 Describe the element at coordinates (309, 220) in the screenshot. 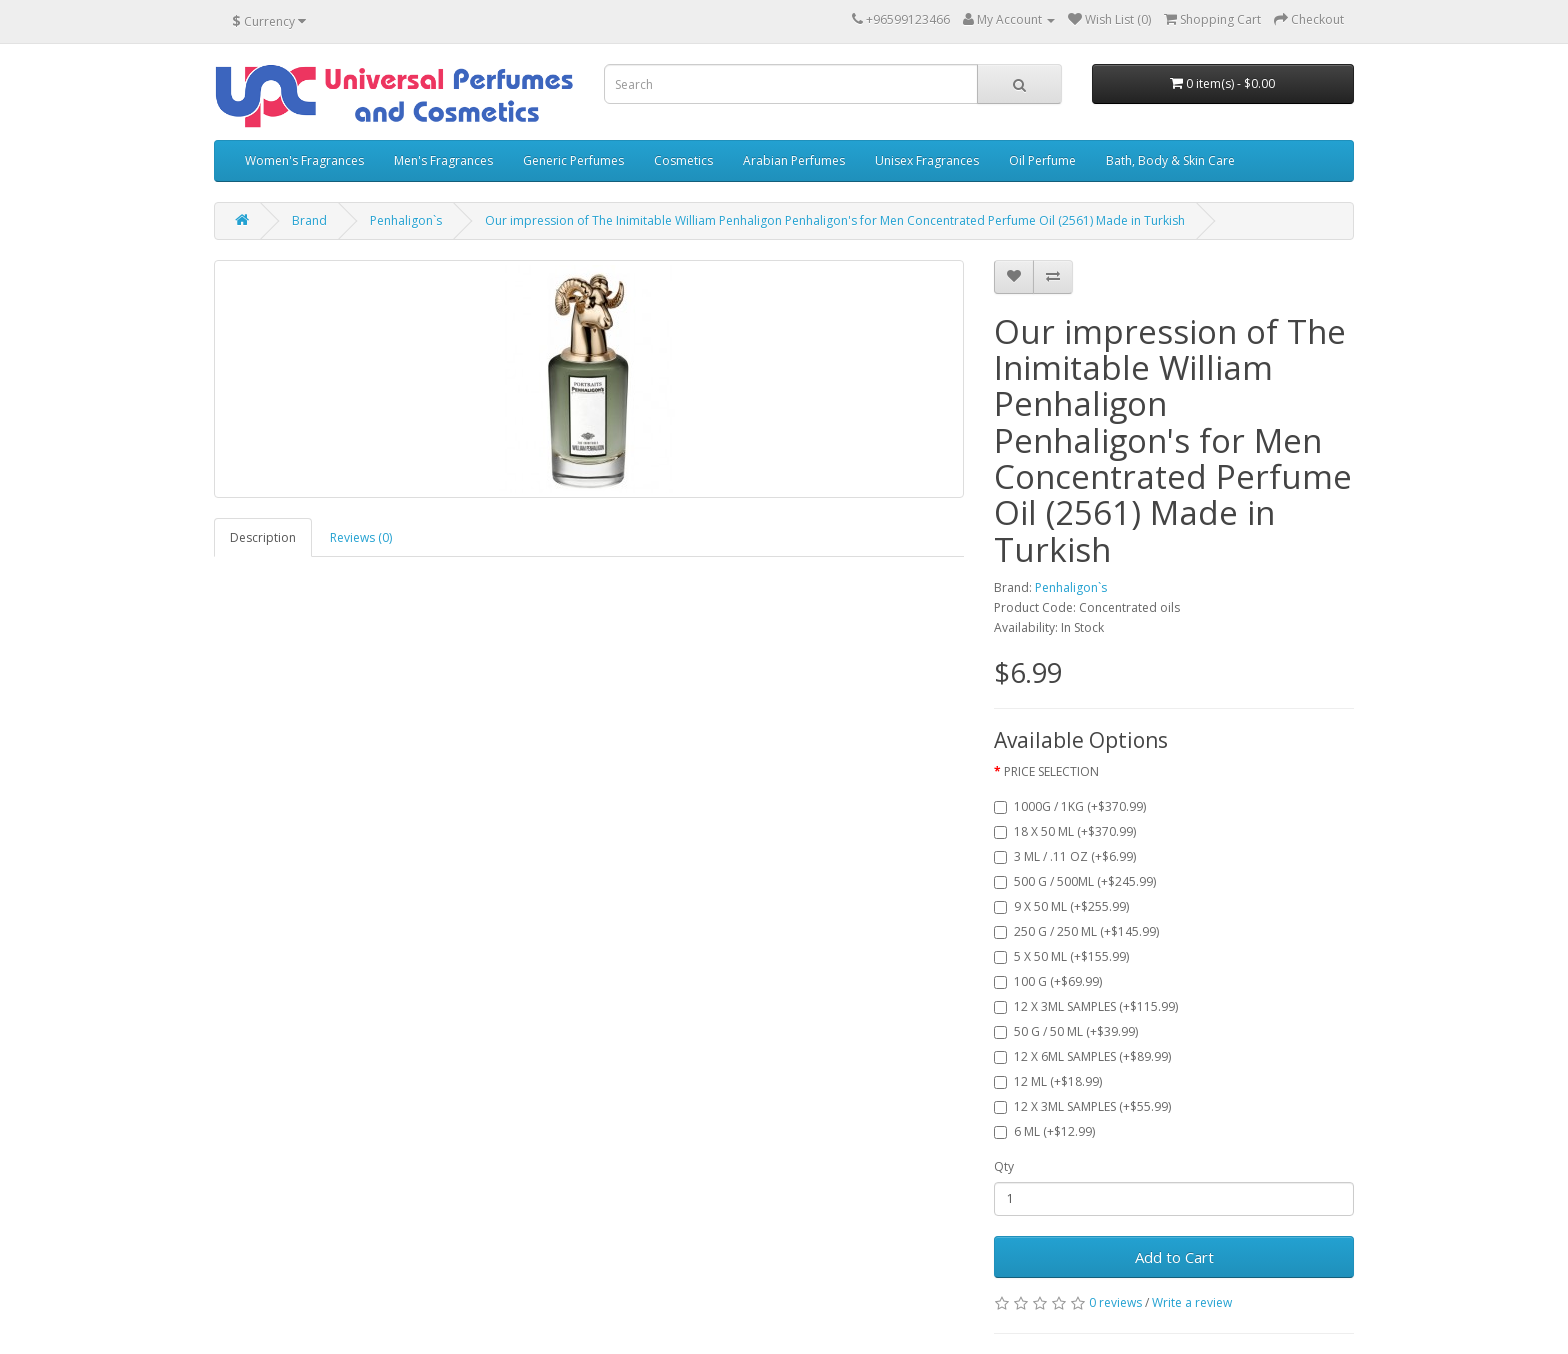

I see `Brand` at that location.